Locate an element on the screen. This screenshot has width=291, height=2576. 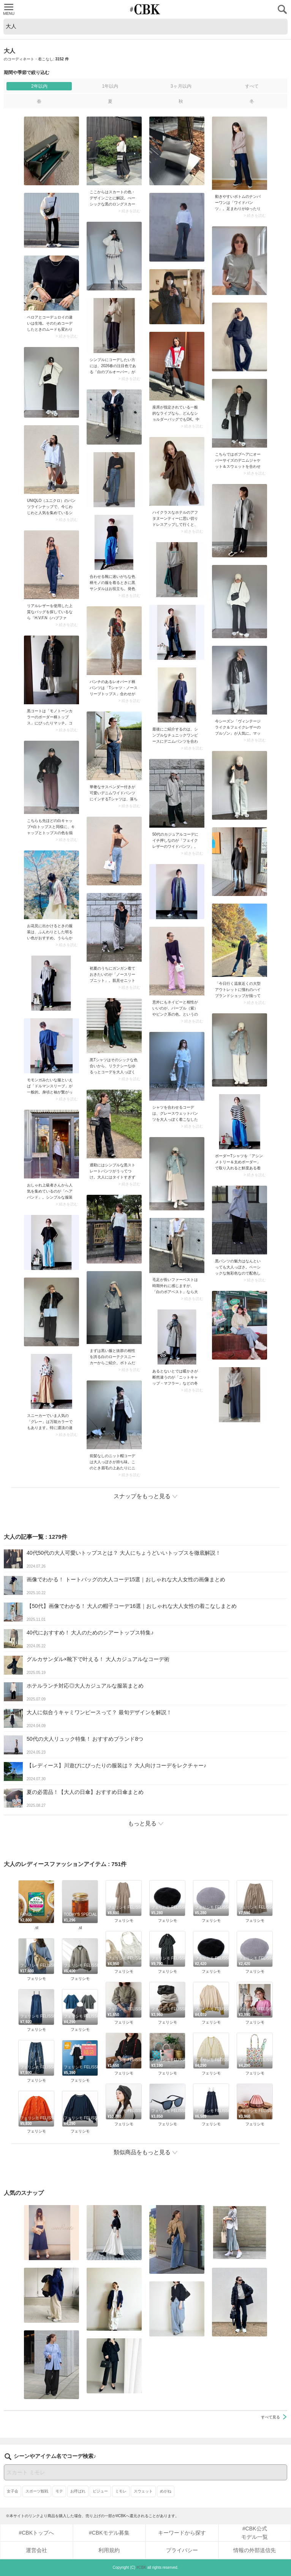
めがね is located at coordinates (165, 2491).